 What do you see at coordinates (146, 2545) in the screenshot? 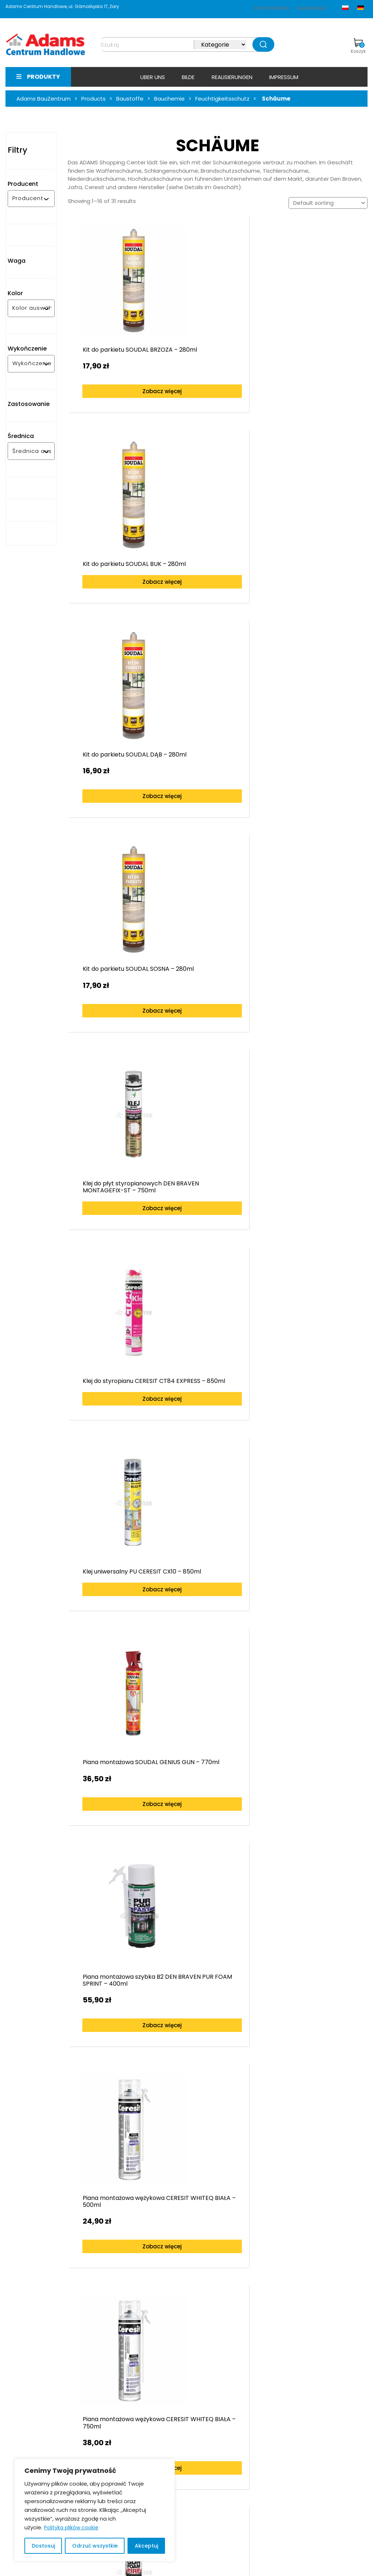
I see `Akceptuj` at bounding box center [146, 2545].